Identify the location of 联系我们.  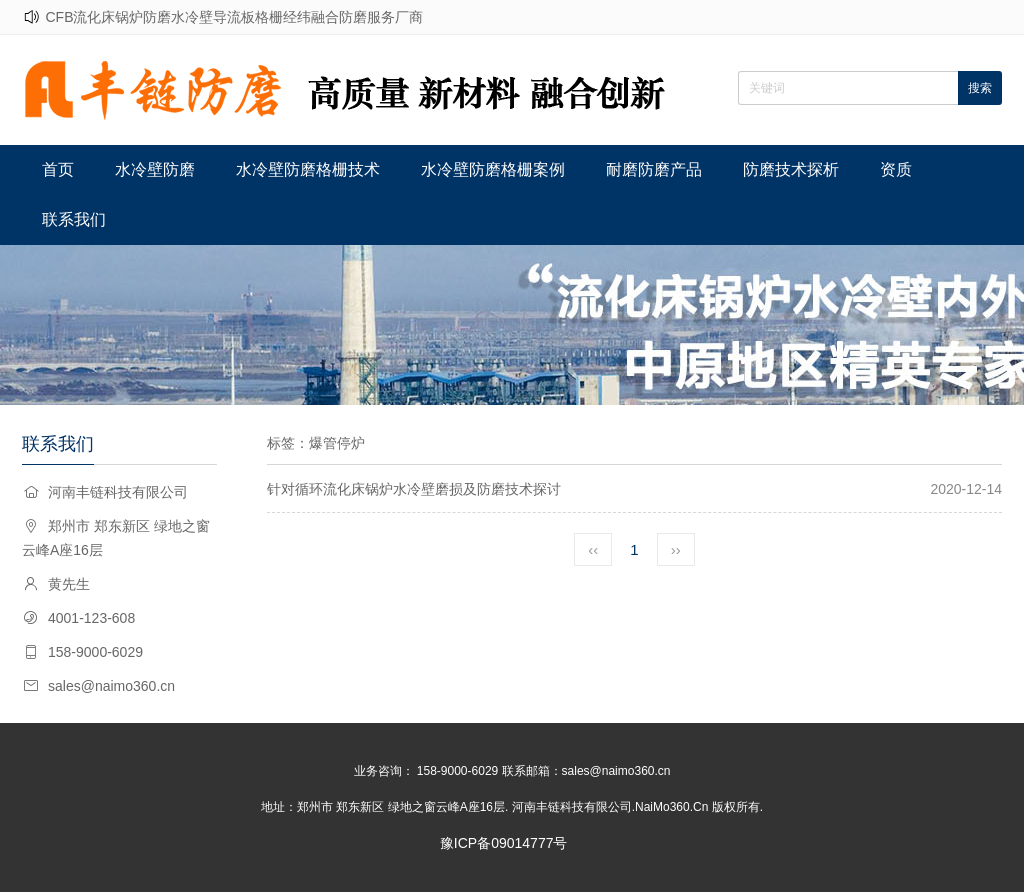
(74, 219).